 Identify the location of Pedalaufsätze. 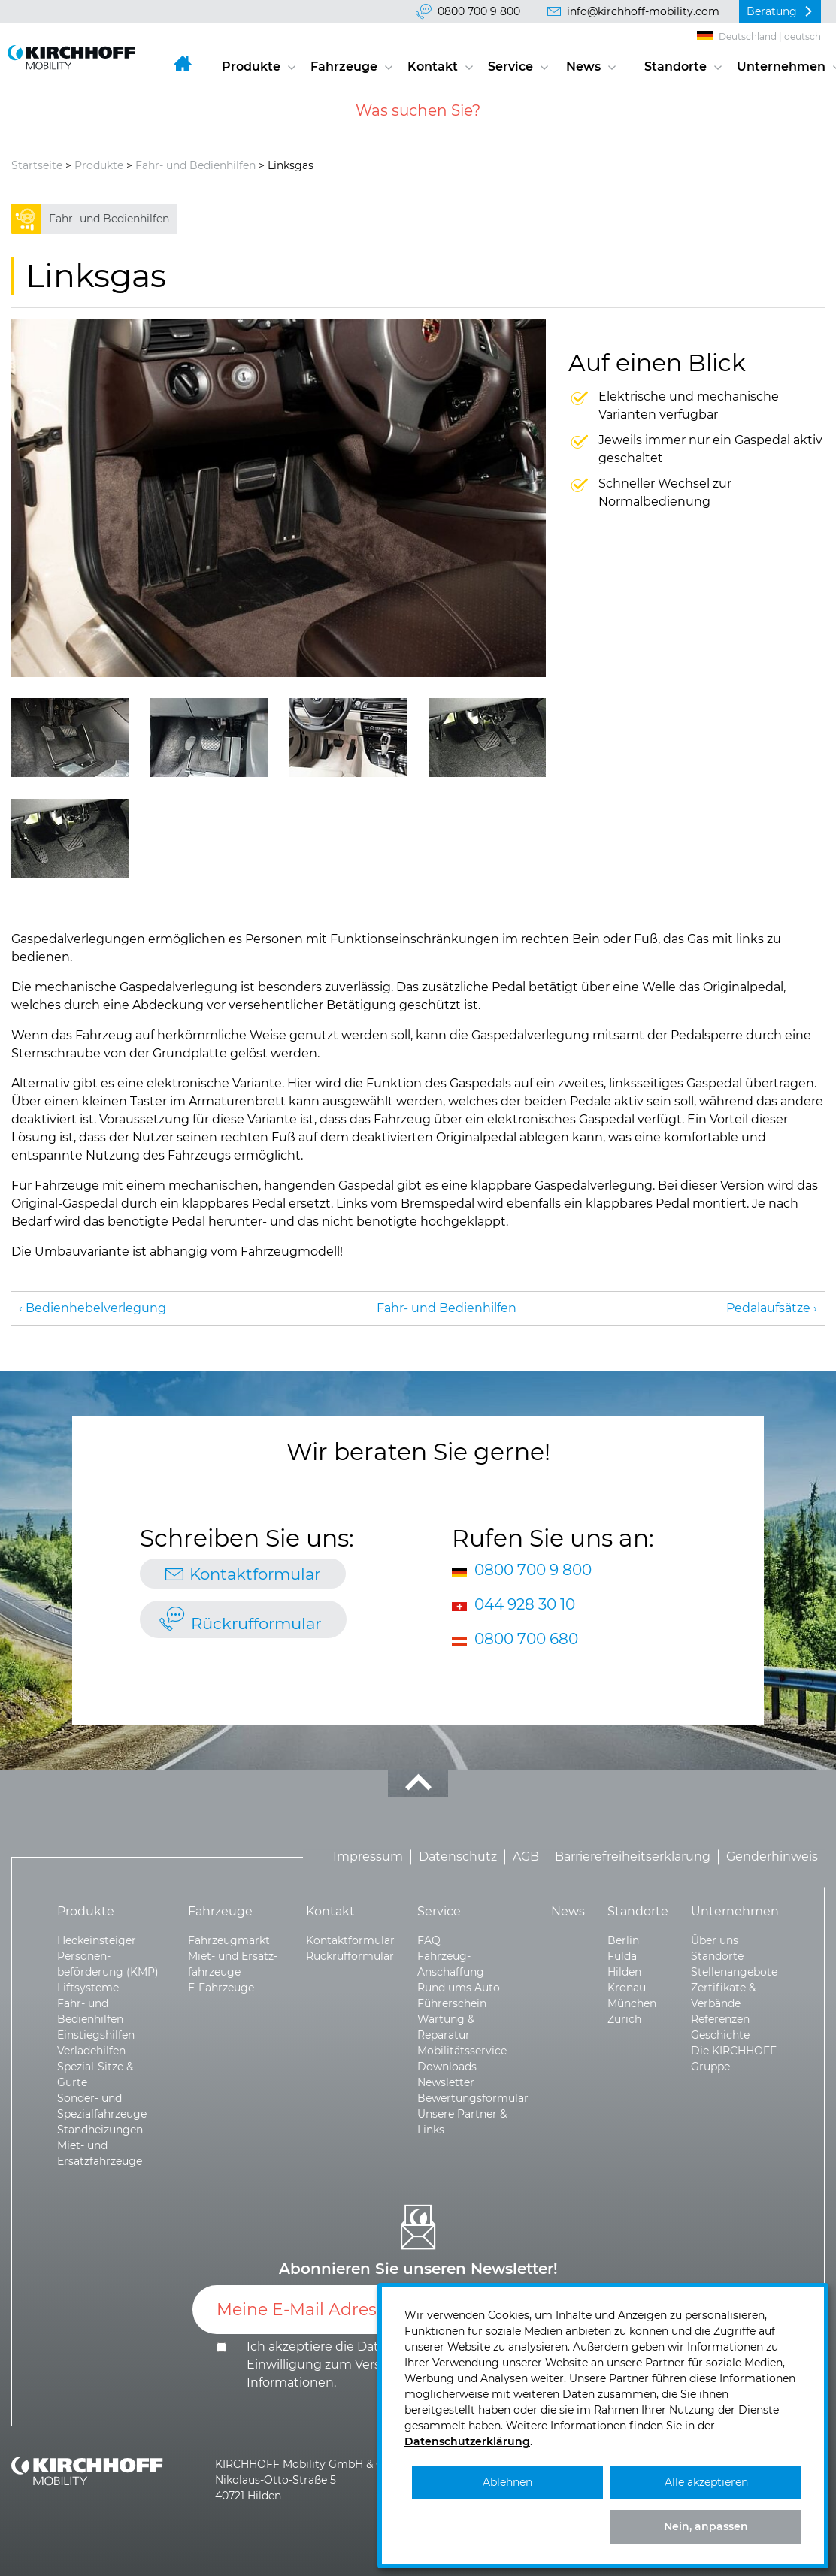
(768, 1308).